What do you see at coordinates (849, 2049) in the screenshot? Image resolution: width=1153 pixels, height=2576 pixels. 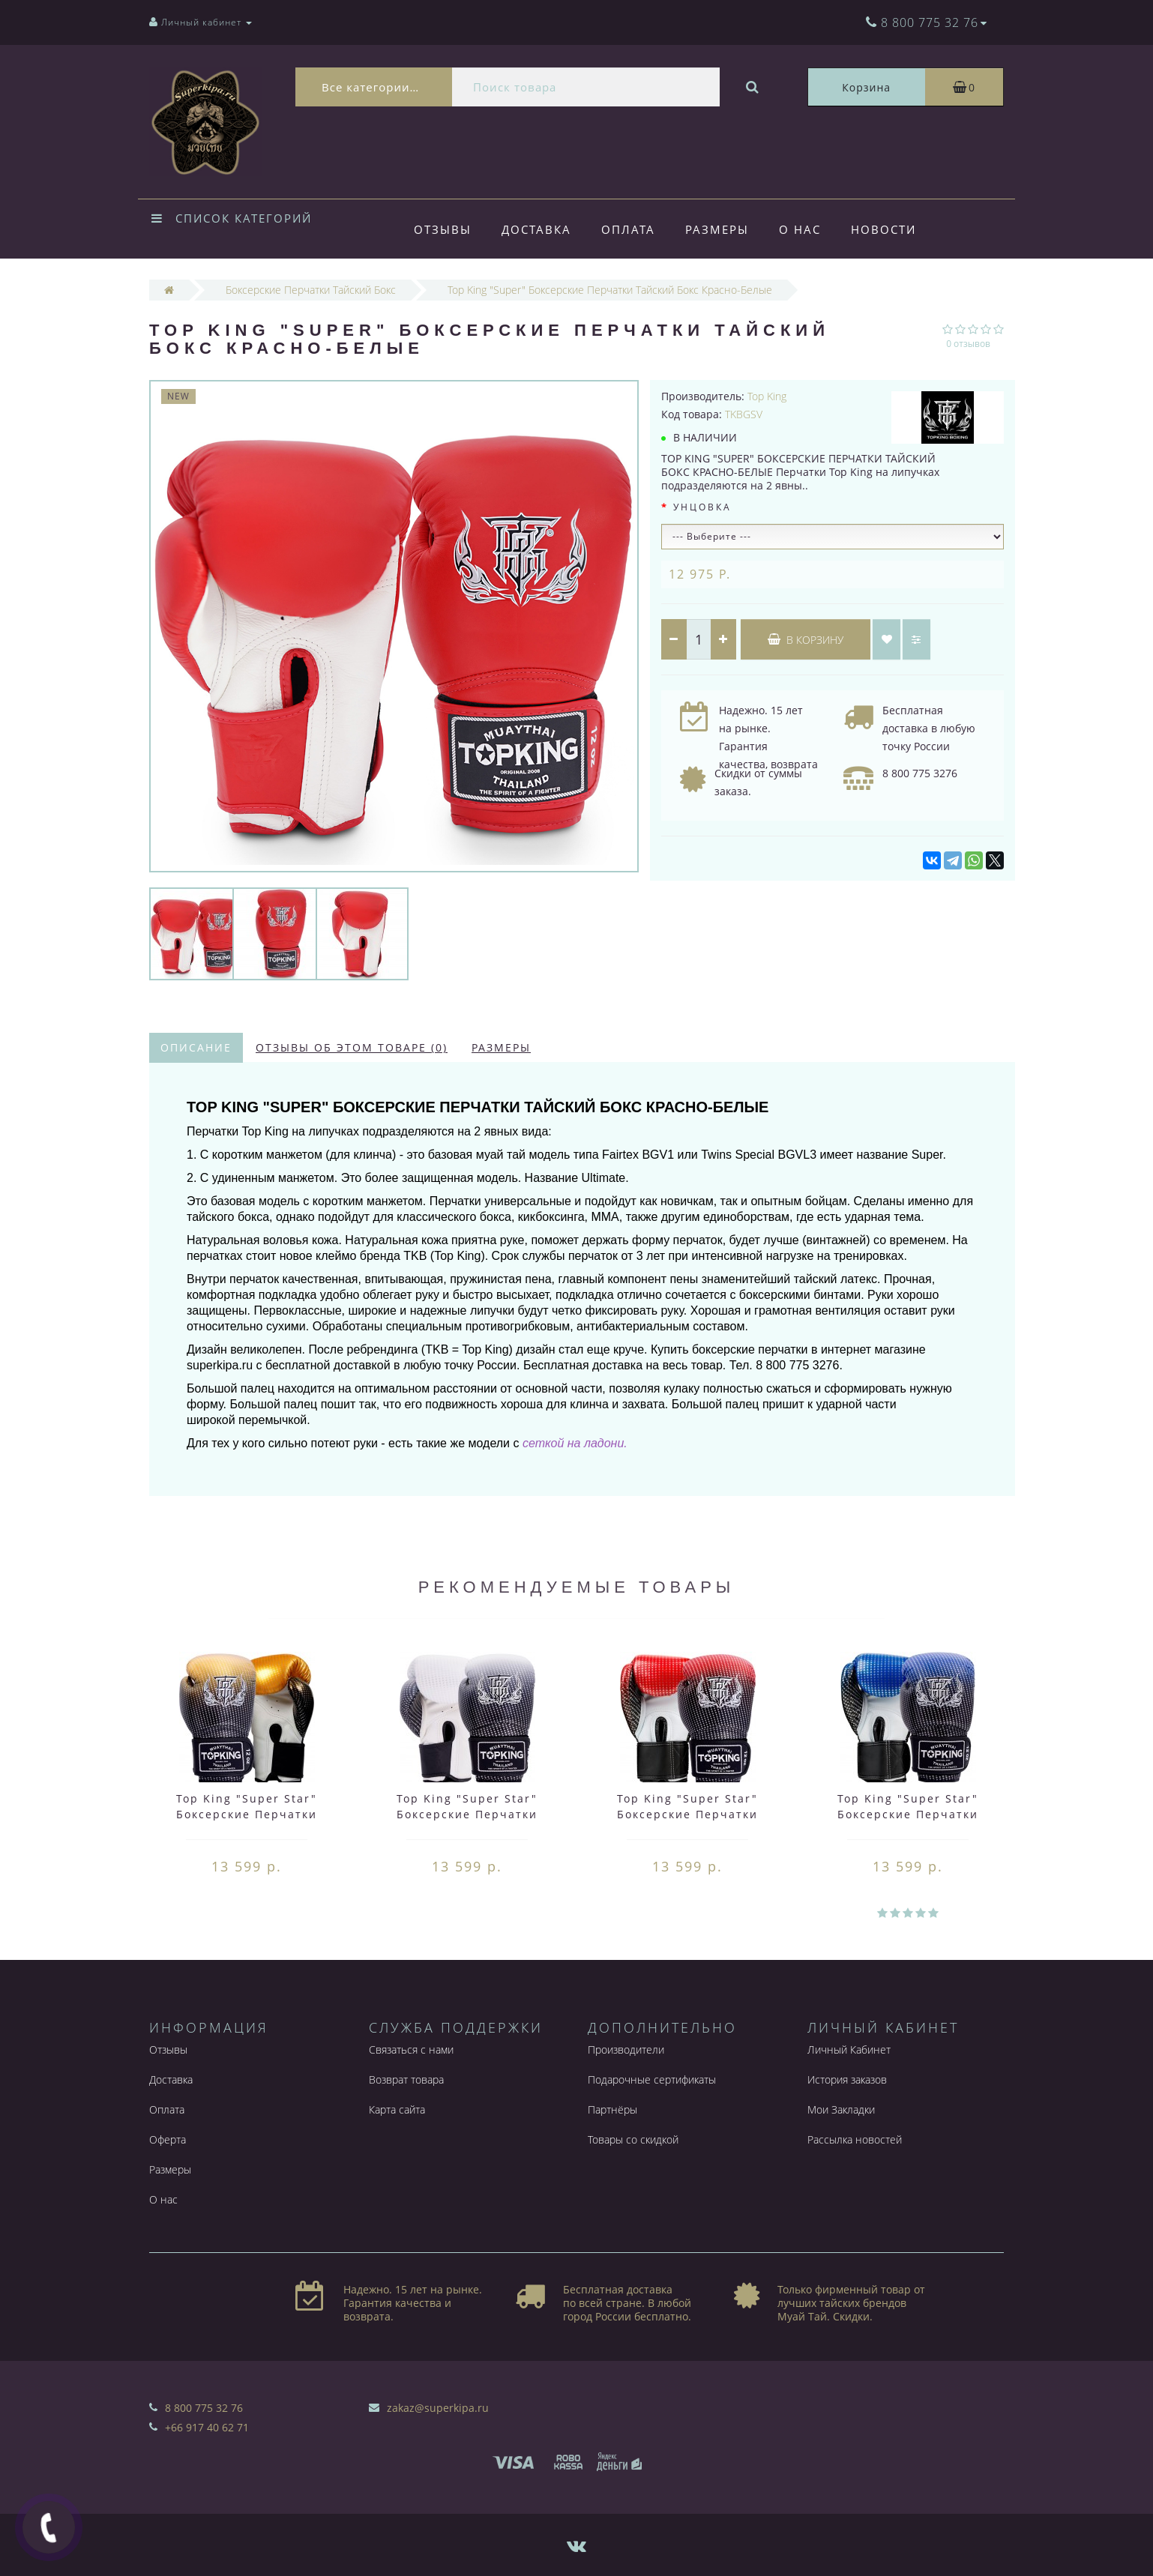 I see `Личный Кабинет` at bounding box center [849, 2049].